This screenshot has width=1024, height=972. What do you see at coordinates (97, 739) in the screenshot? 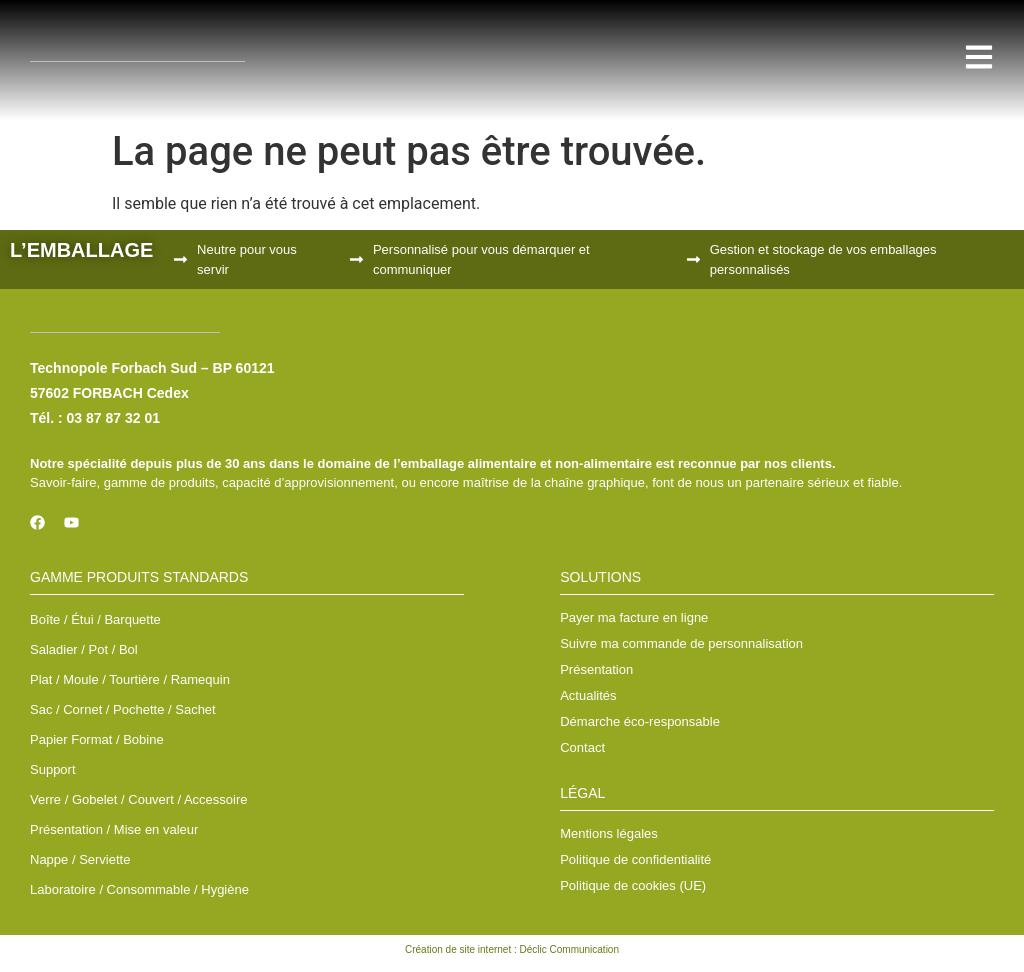
I see `Papier Format / Bobine` at bounding box center [97, 739].